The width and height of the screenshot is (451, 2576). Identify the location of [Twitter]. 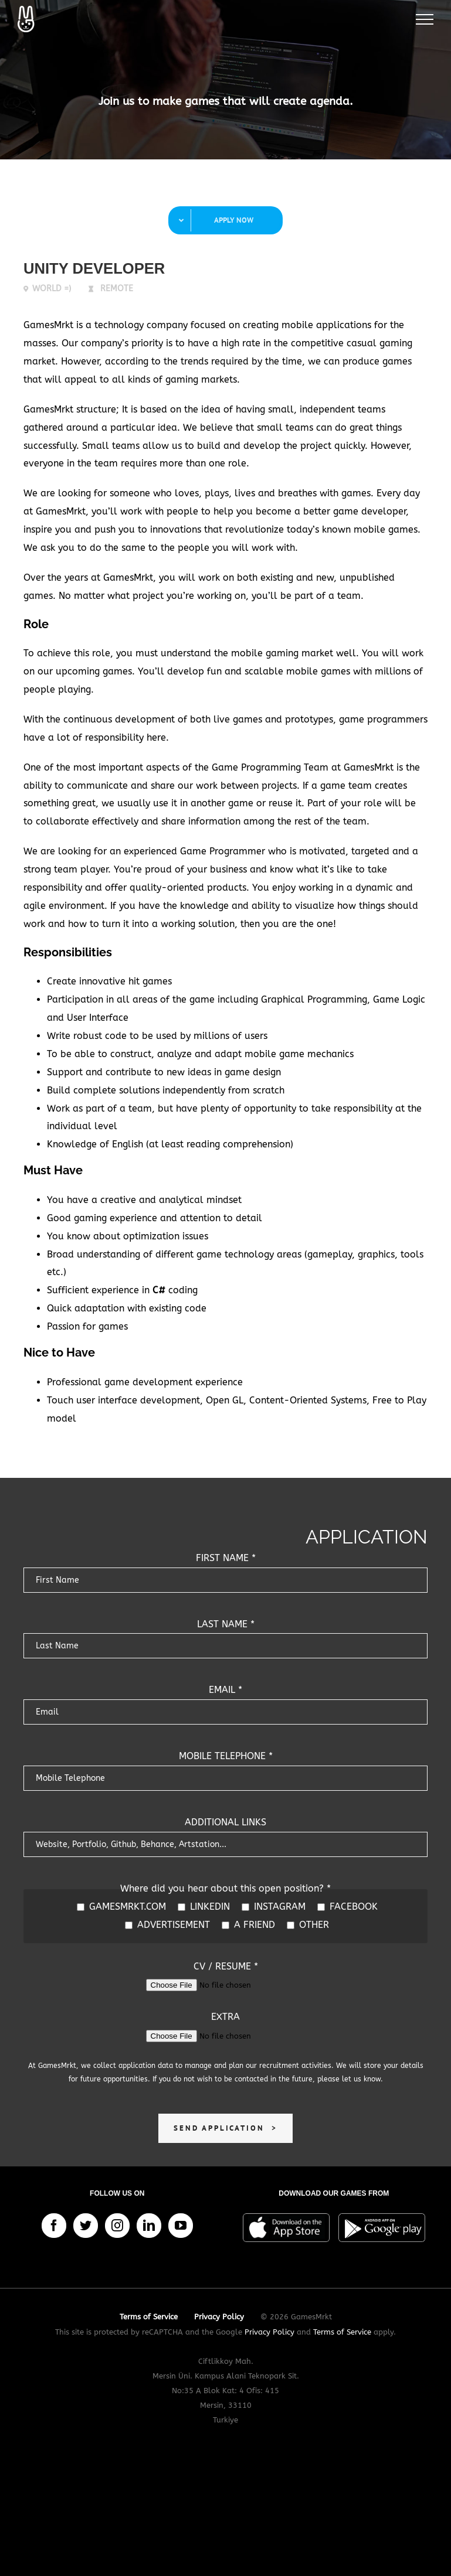
(85, 2225).